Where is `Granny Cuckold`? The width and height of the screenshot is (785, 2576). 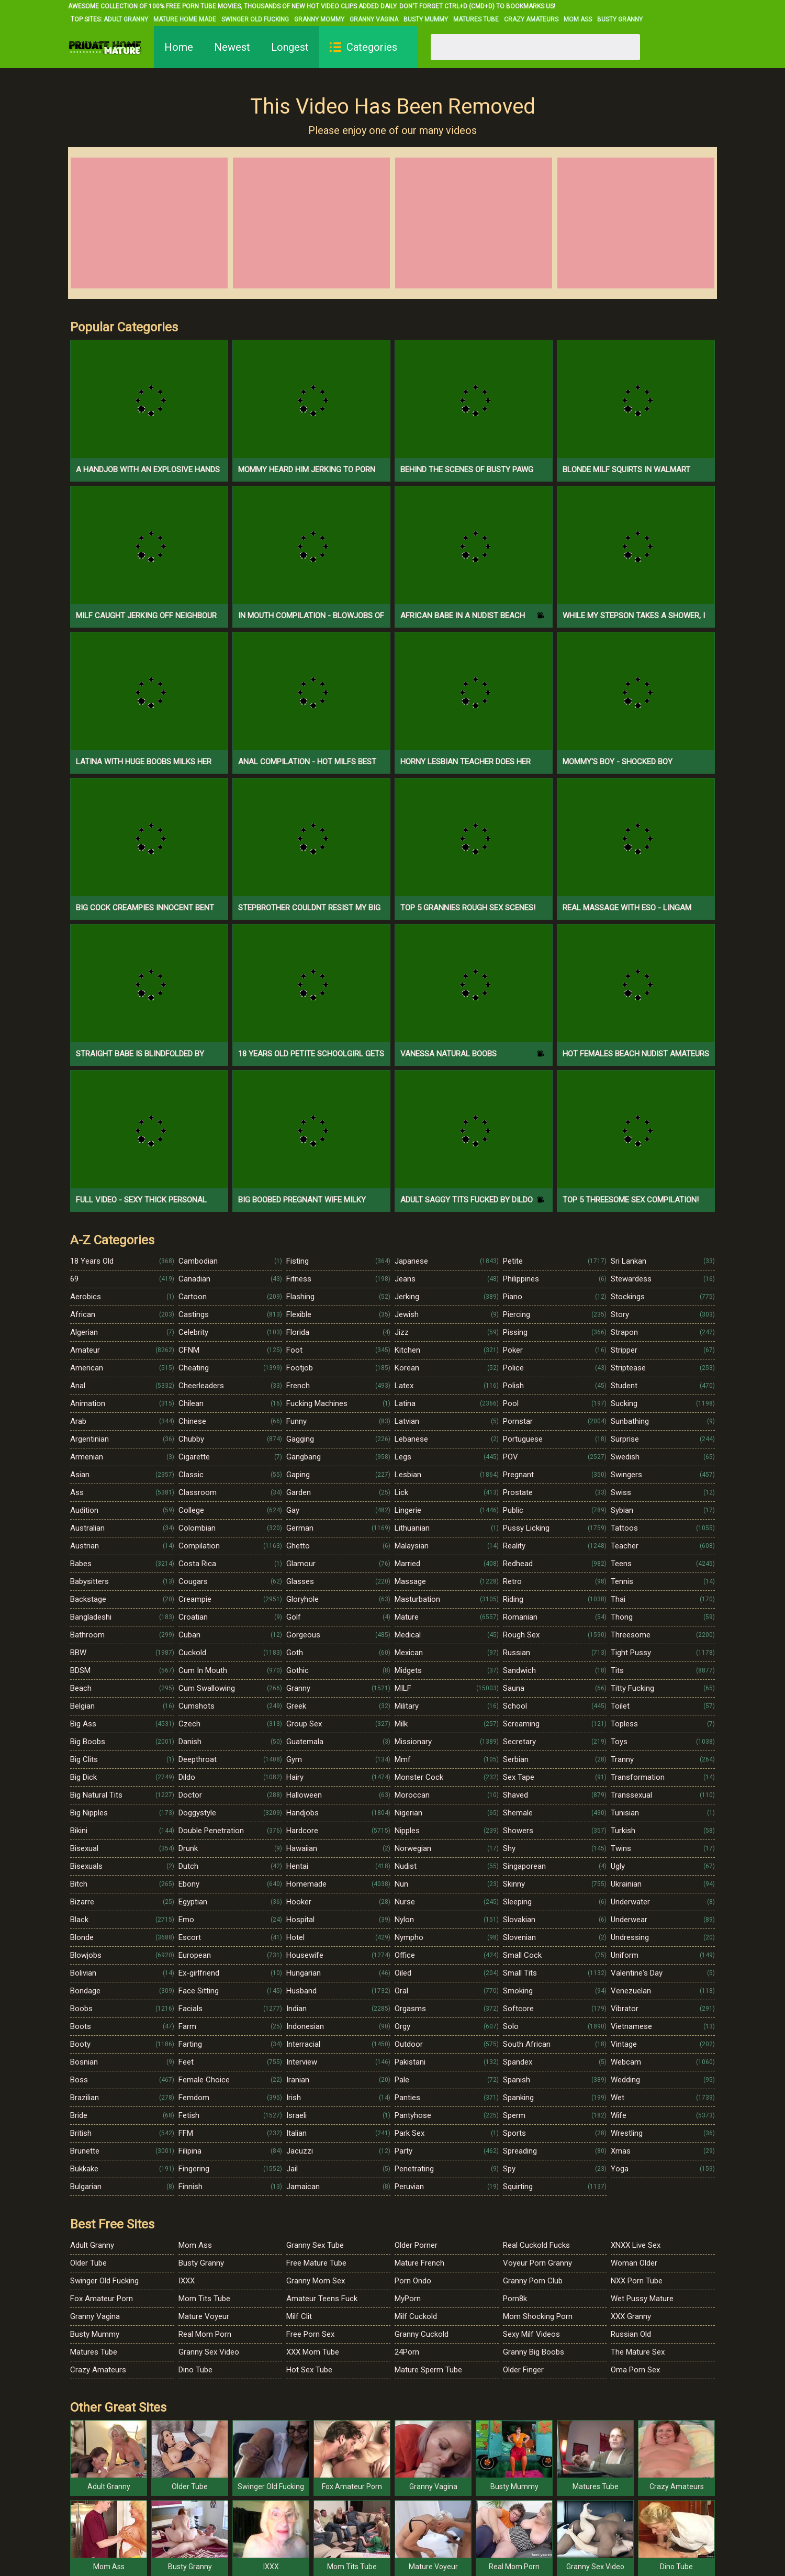 Granny Cuckold is located at coordinates (421, 2334).